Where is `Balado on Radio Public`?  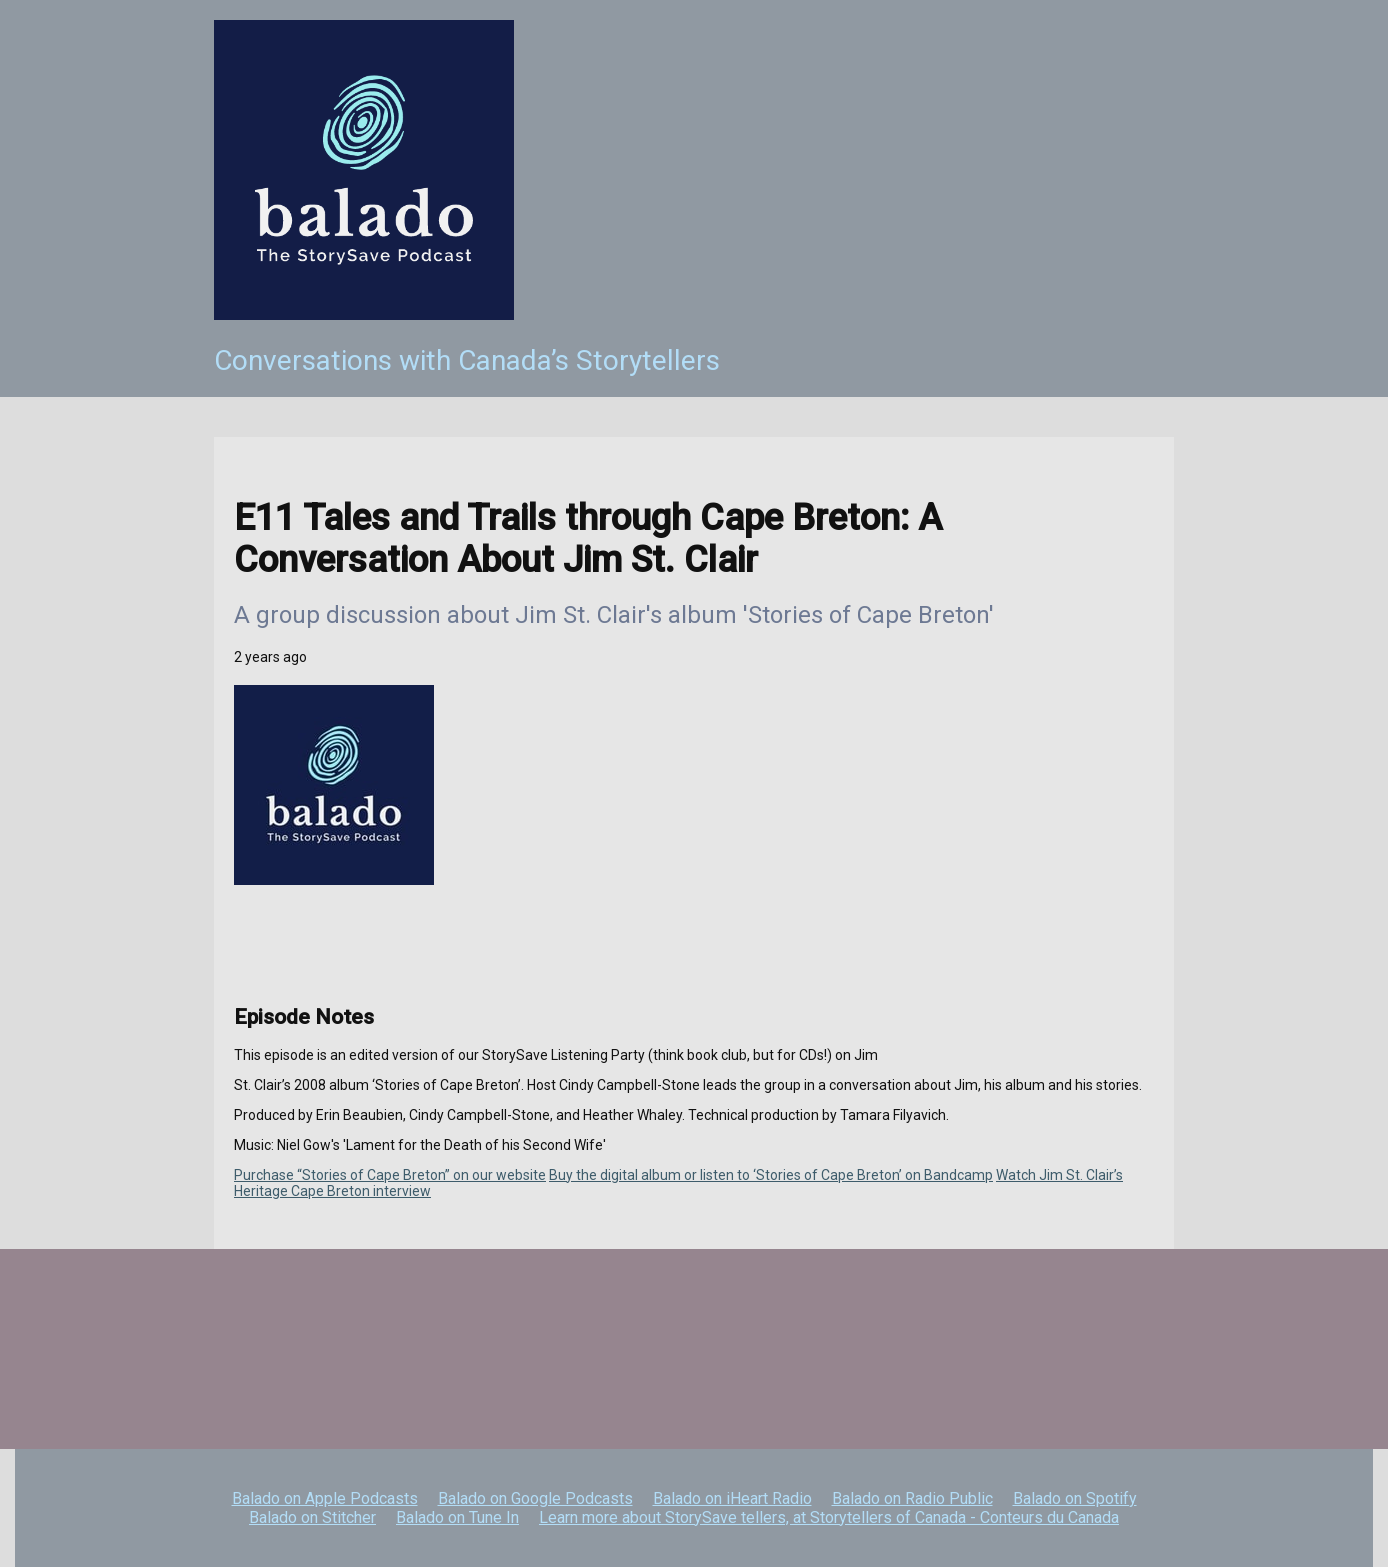 Balado on Radio Public is located at coordinates (912, 1498).